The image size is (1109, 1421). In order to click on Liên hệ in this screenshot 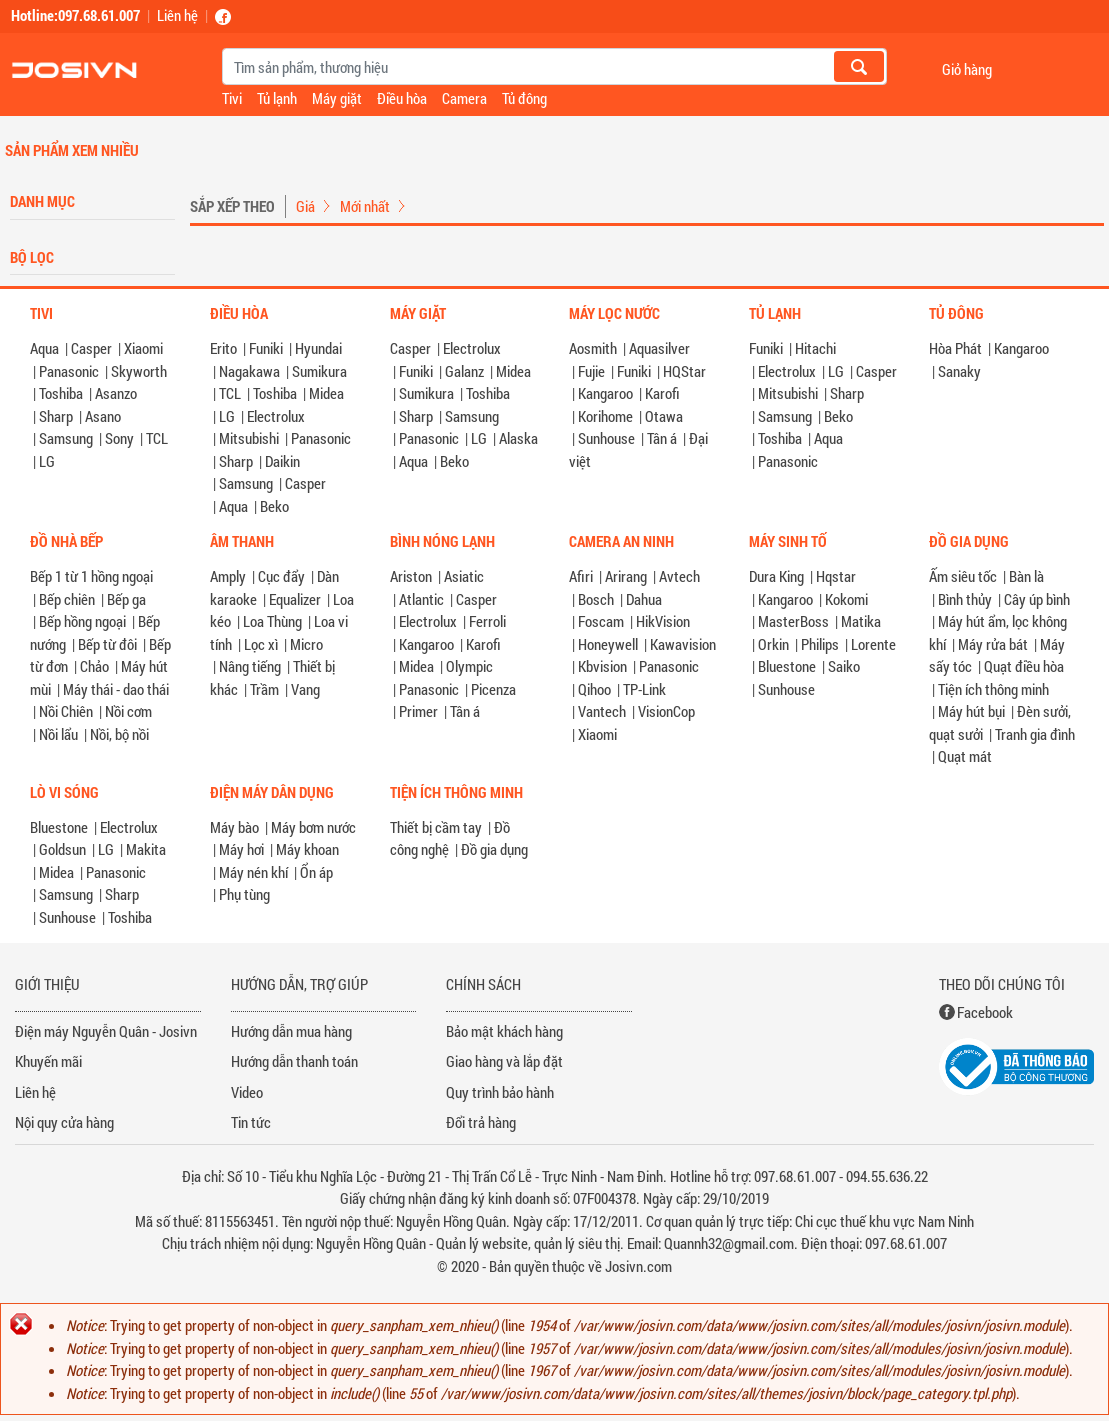, I will do `click(177, 15)`.